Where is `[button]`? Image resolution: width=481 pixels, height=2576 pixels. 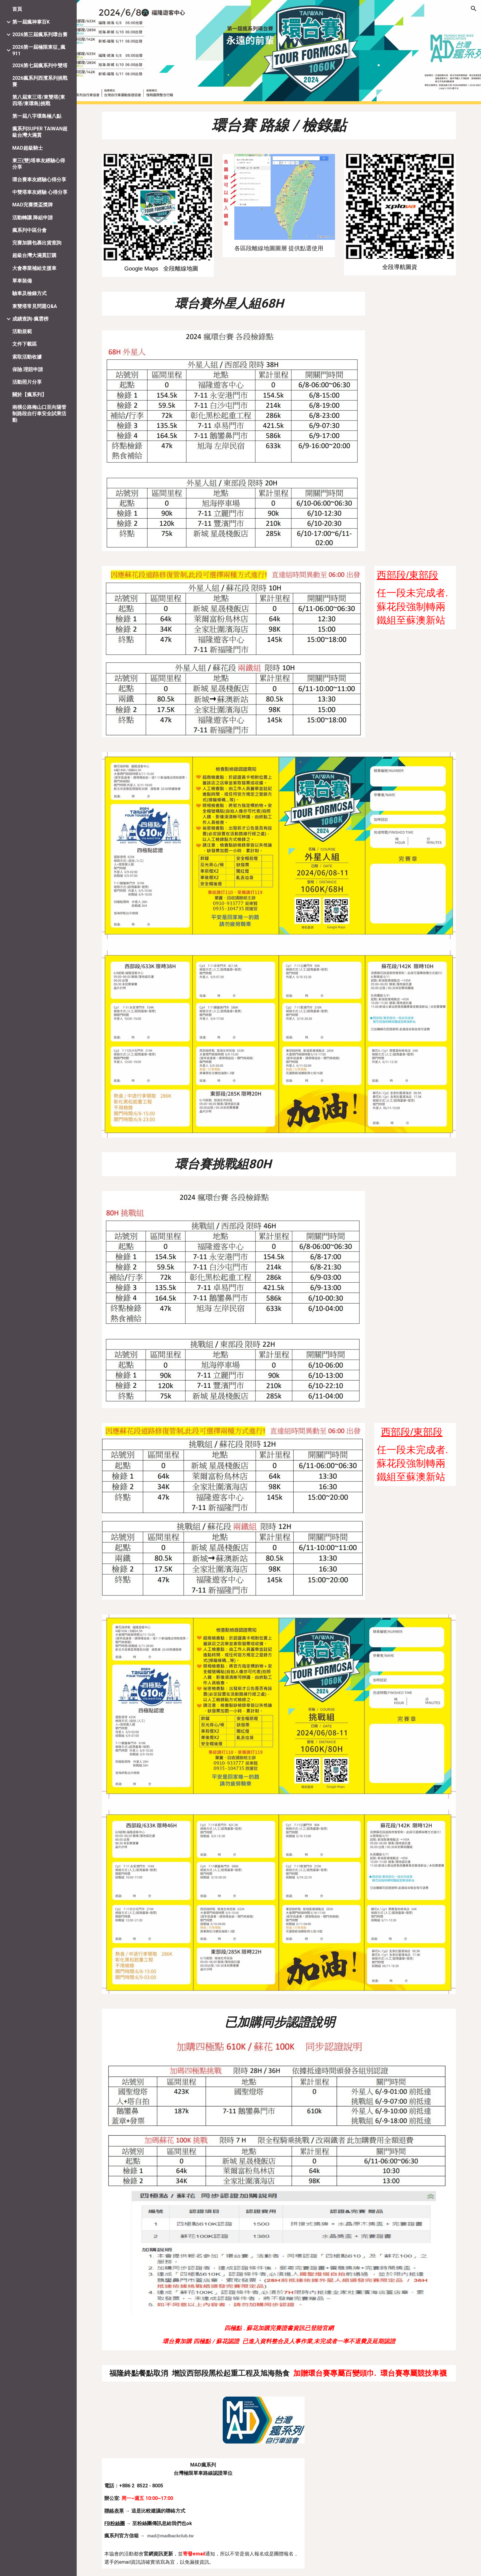 [button] is located at coordinates (473, 8).